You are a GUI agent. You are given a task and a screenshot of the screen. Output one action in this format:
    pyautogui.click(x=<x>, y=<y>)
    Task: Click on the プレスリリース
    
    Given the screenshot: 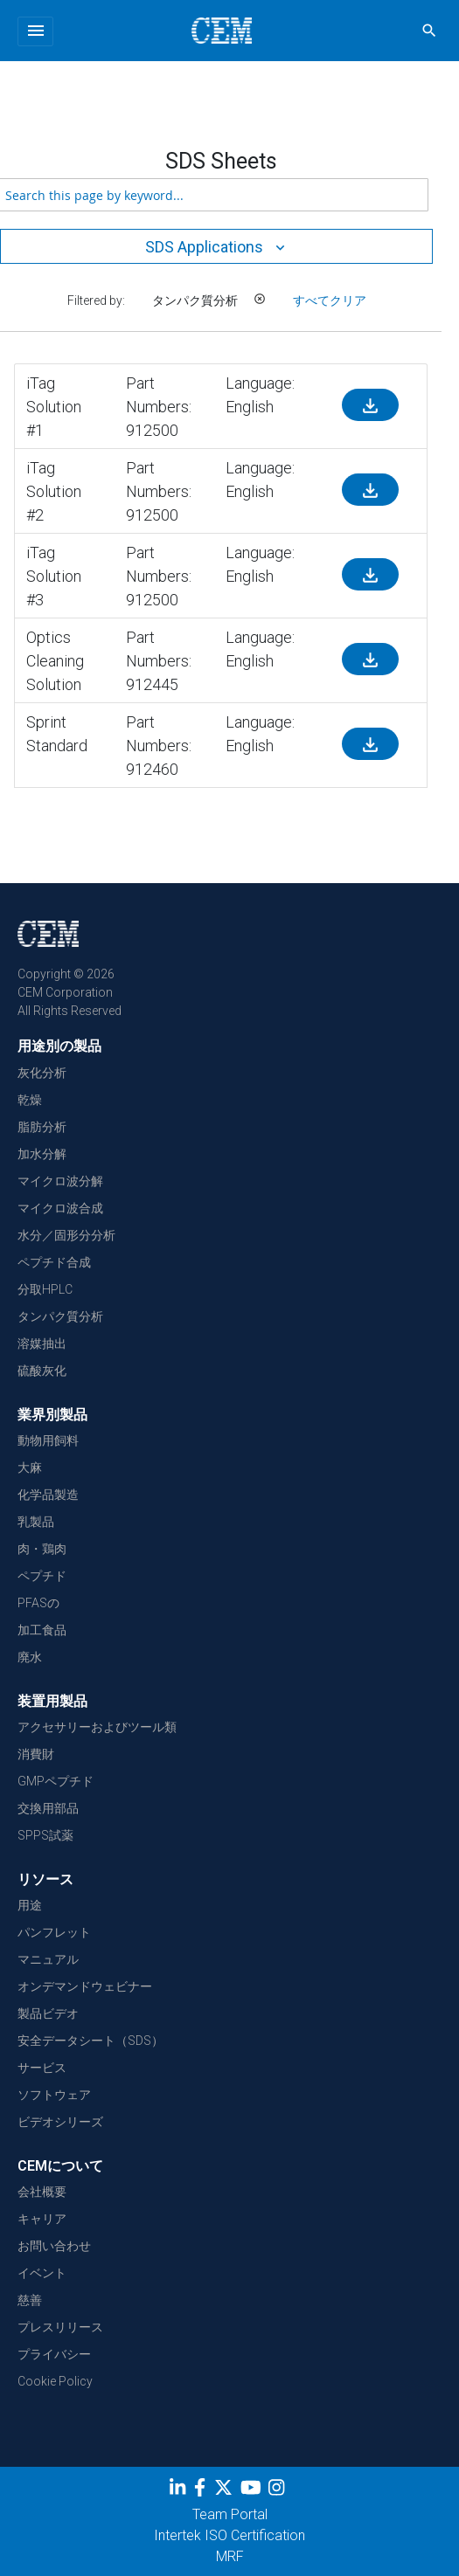 What is the action you would take?
    pyautogui.click(x=60, y=2327)
    